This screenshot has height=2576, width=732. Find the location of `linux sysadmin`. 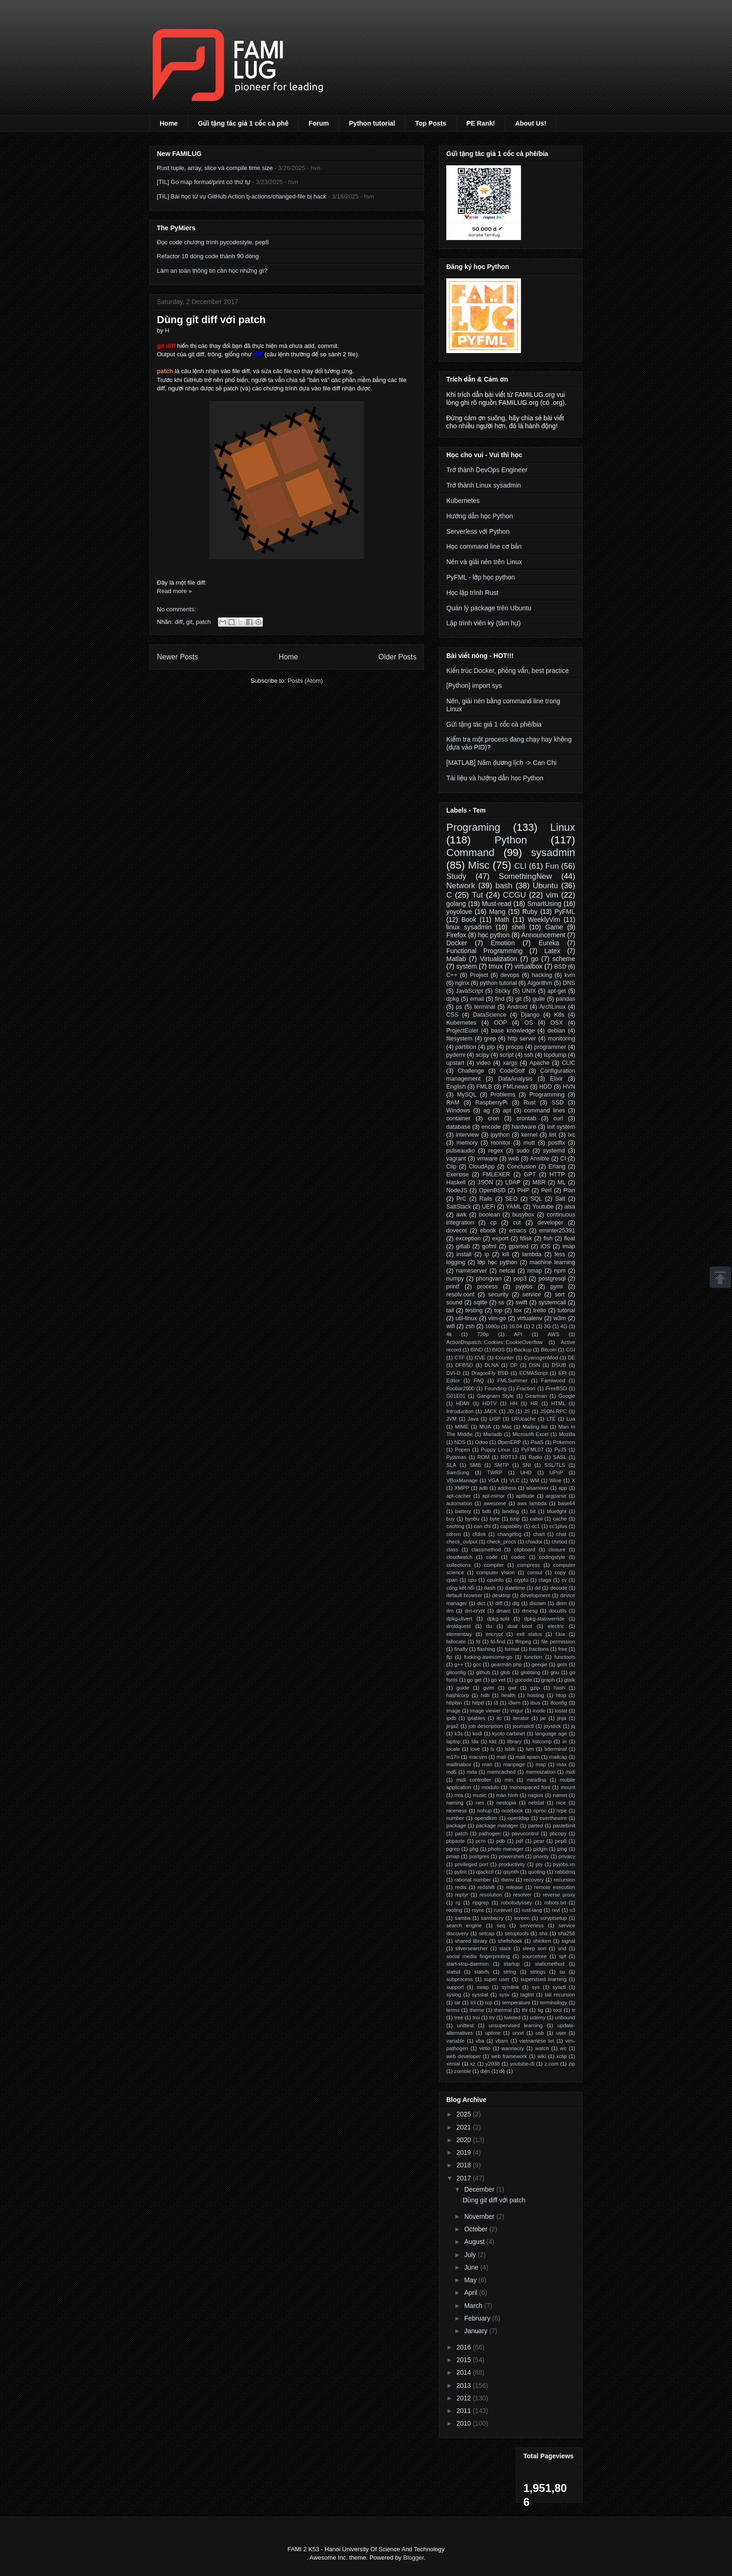

linux sysadmin is located at coordinates (469, 927).